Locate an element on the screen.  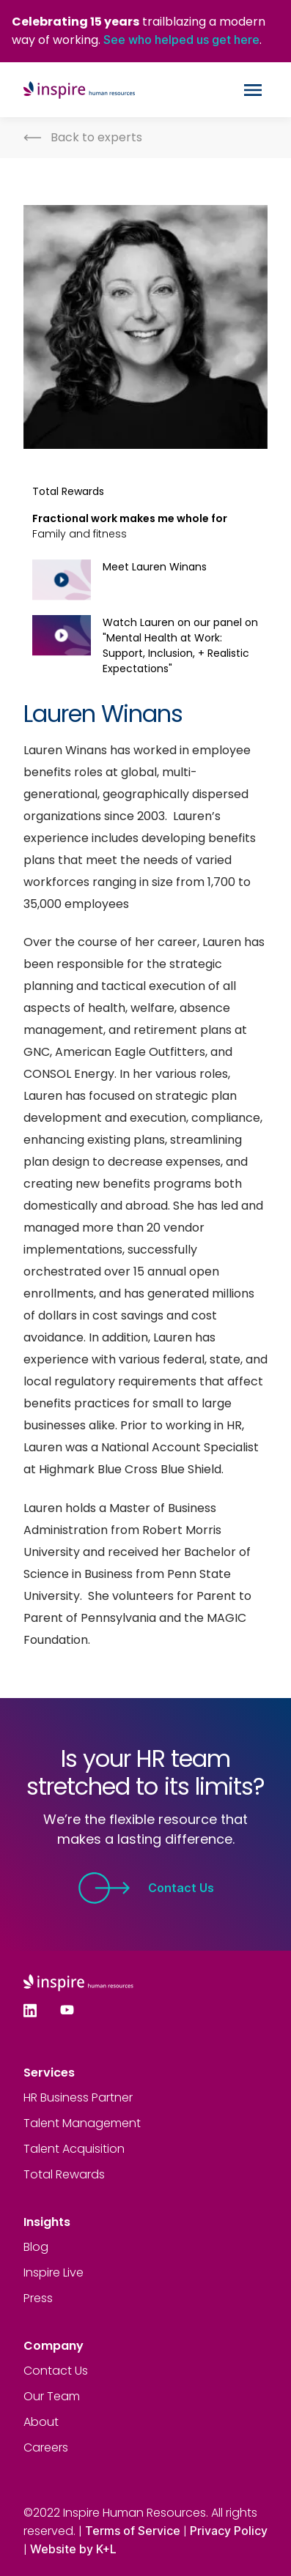
Watch Lauren on our panel on "Mental Health at Work: Support, Inclusion, + Realistic Expectations" is located at coordinates (180, 645).